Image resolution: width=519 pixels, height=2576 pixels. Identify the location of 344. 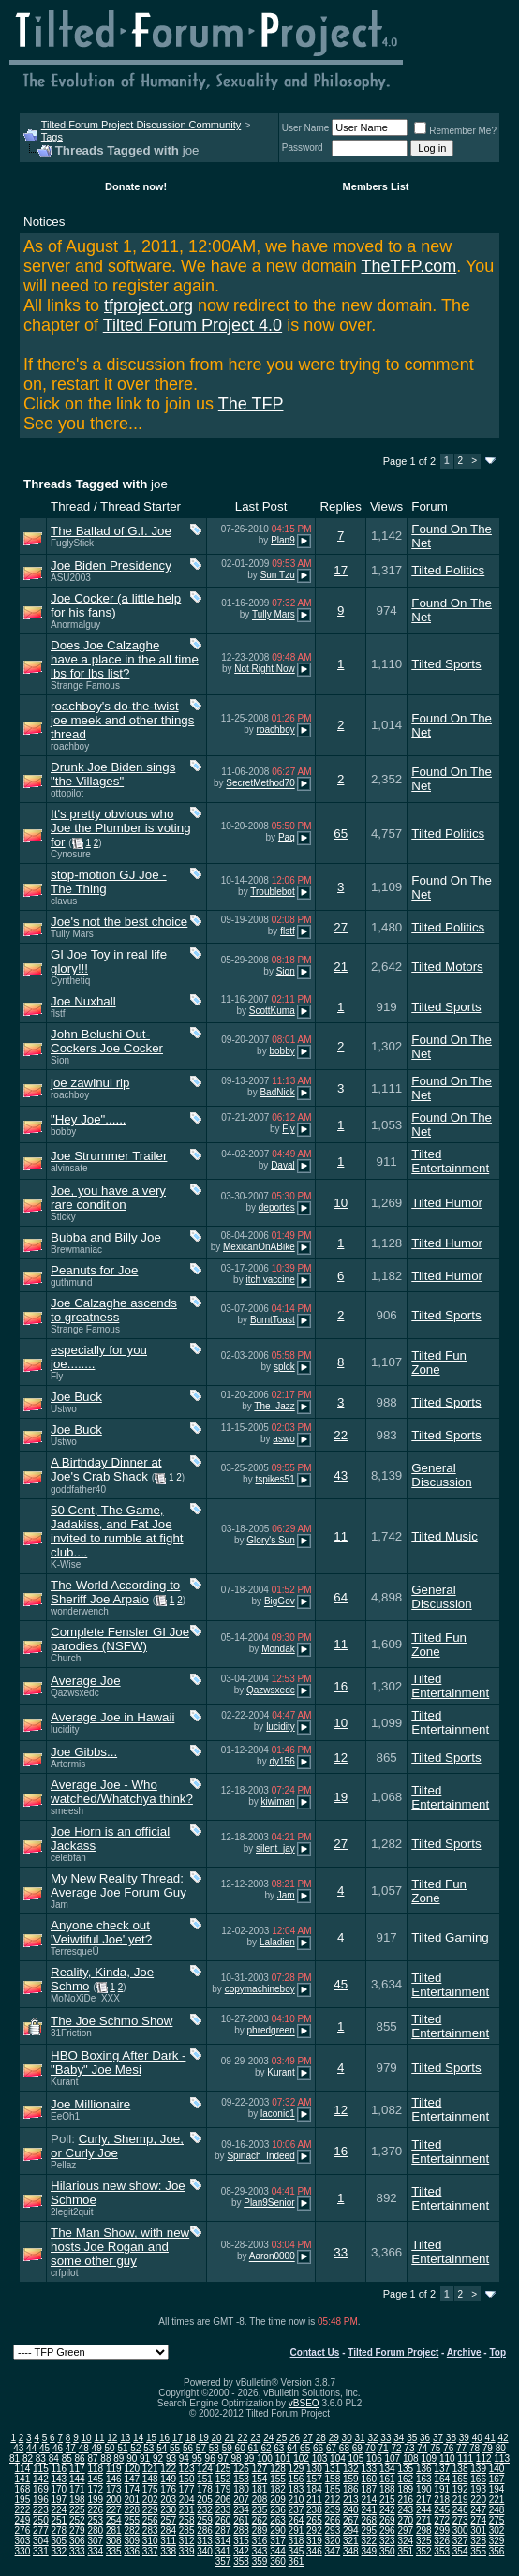
(278, 2551).